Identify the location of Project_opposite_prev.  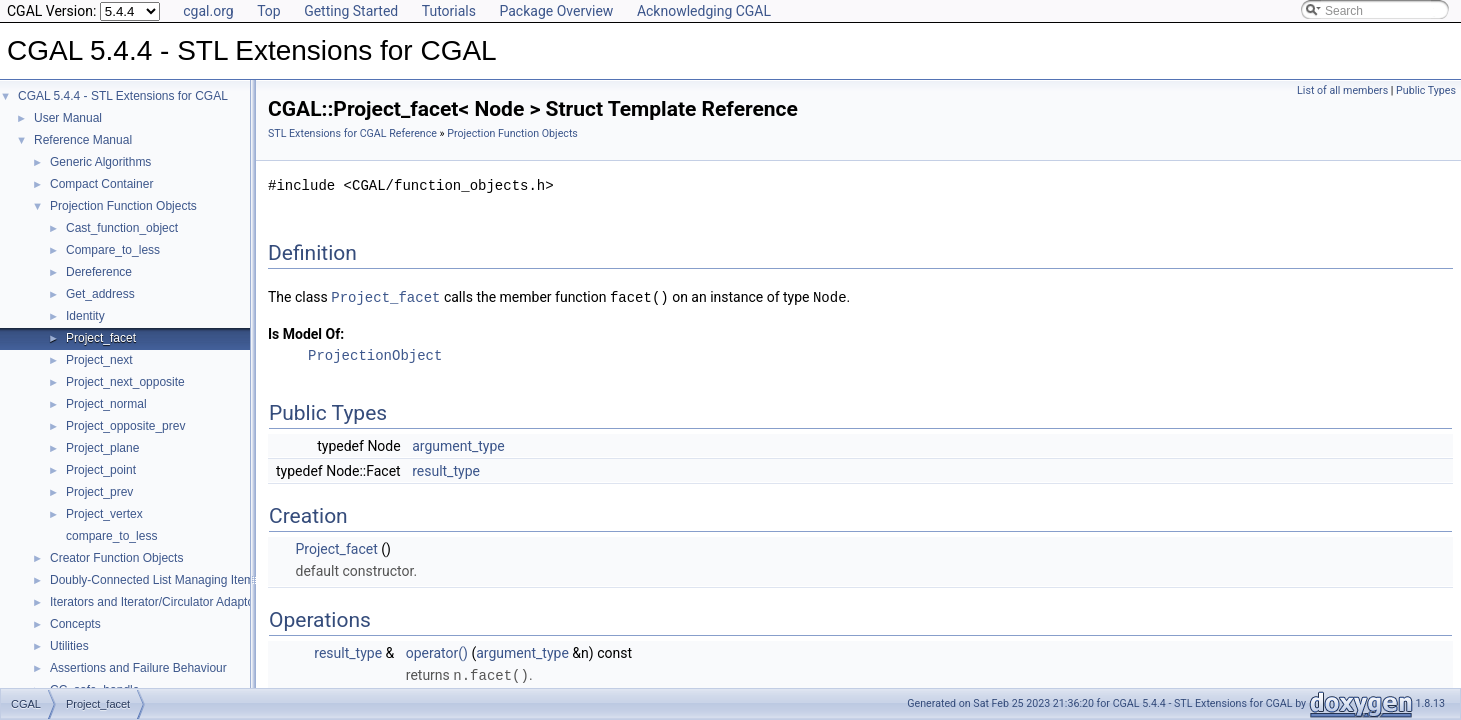
(125, 426).